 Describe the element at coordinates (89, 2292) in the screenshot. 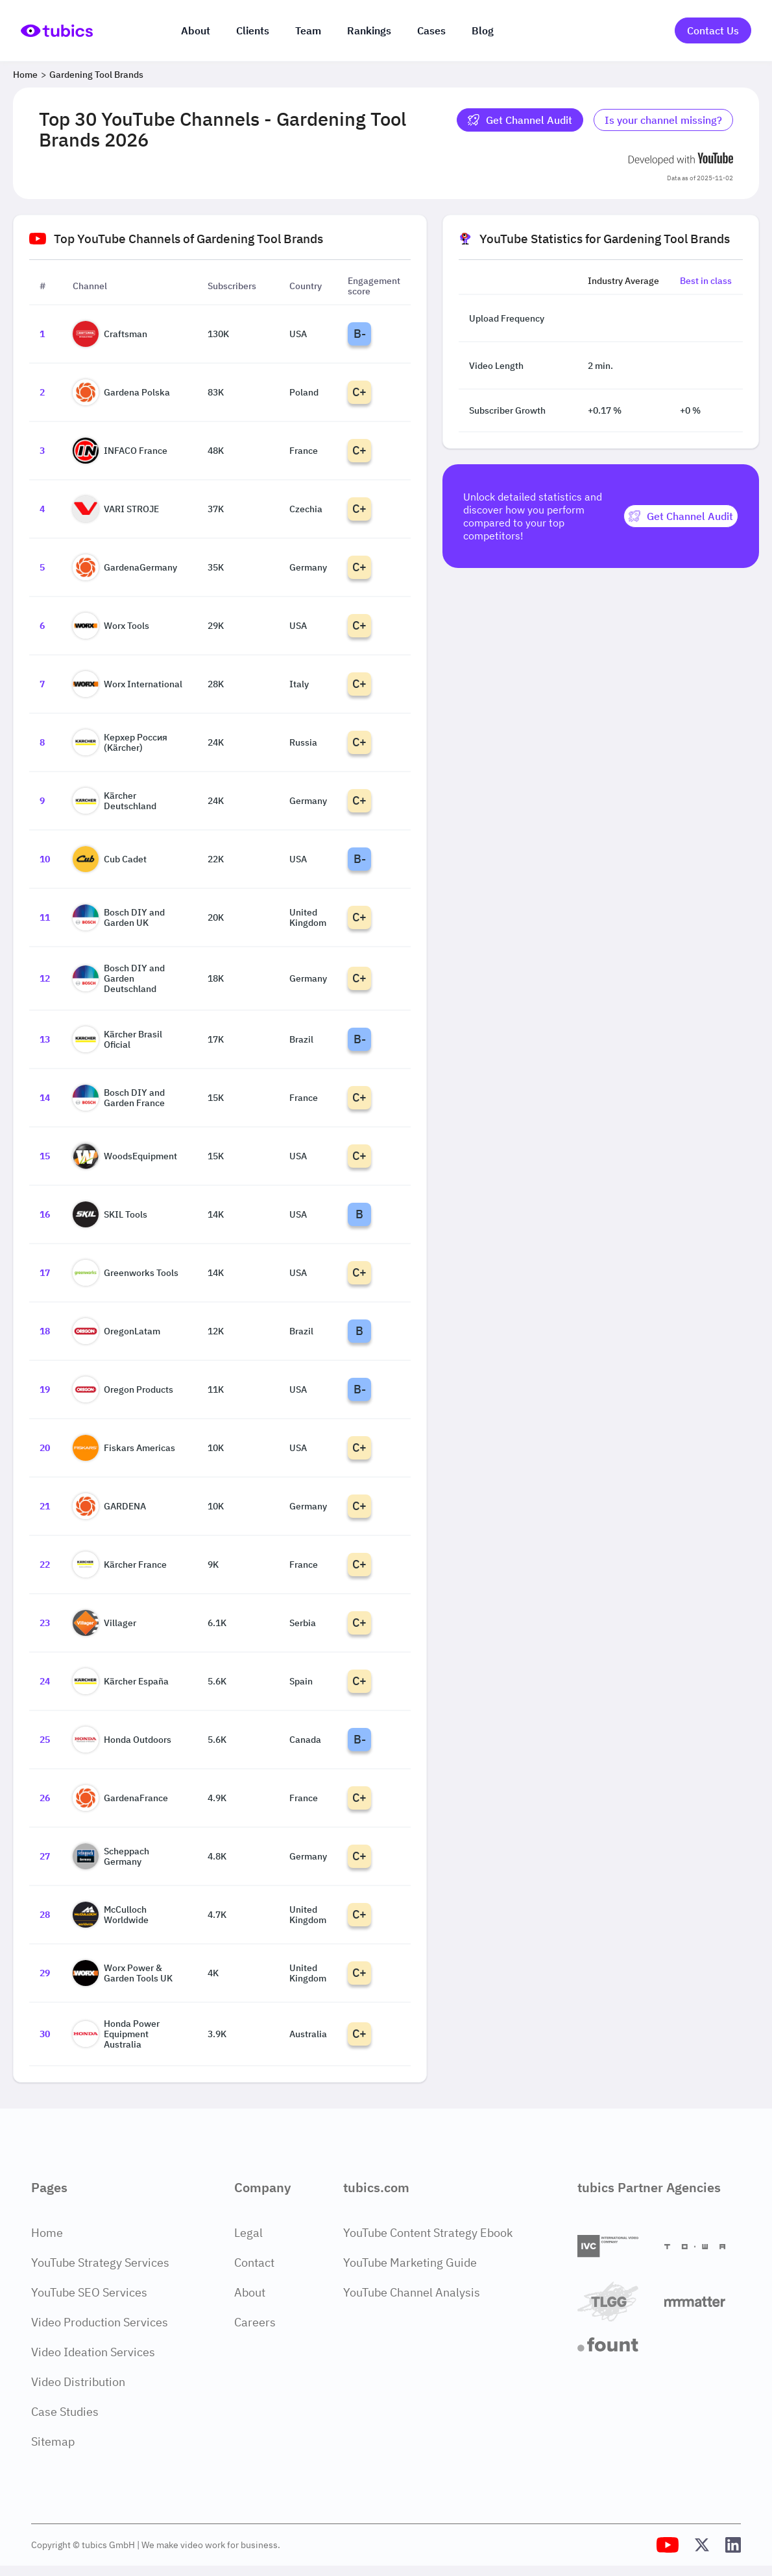

I see `YouTube SEO Services` at that location.